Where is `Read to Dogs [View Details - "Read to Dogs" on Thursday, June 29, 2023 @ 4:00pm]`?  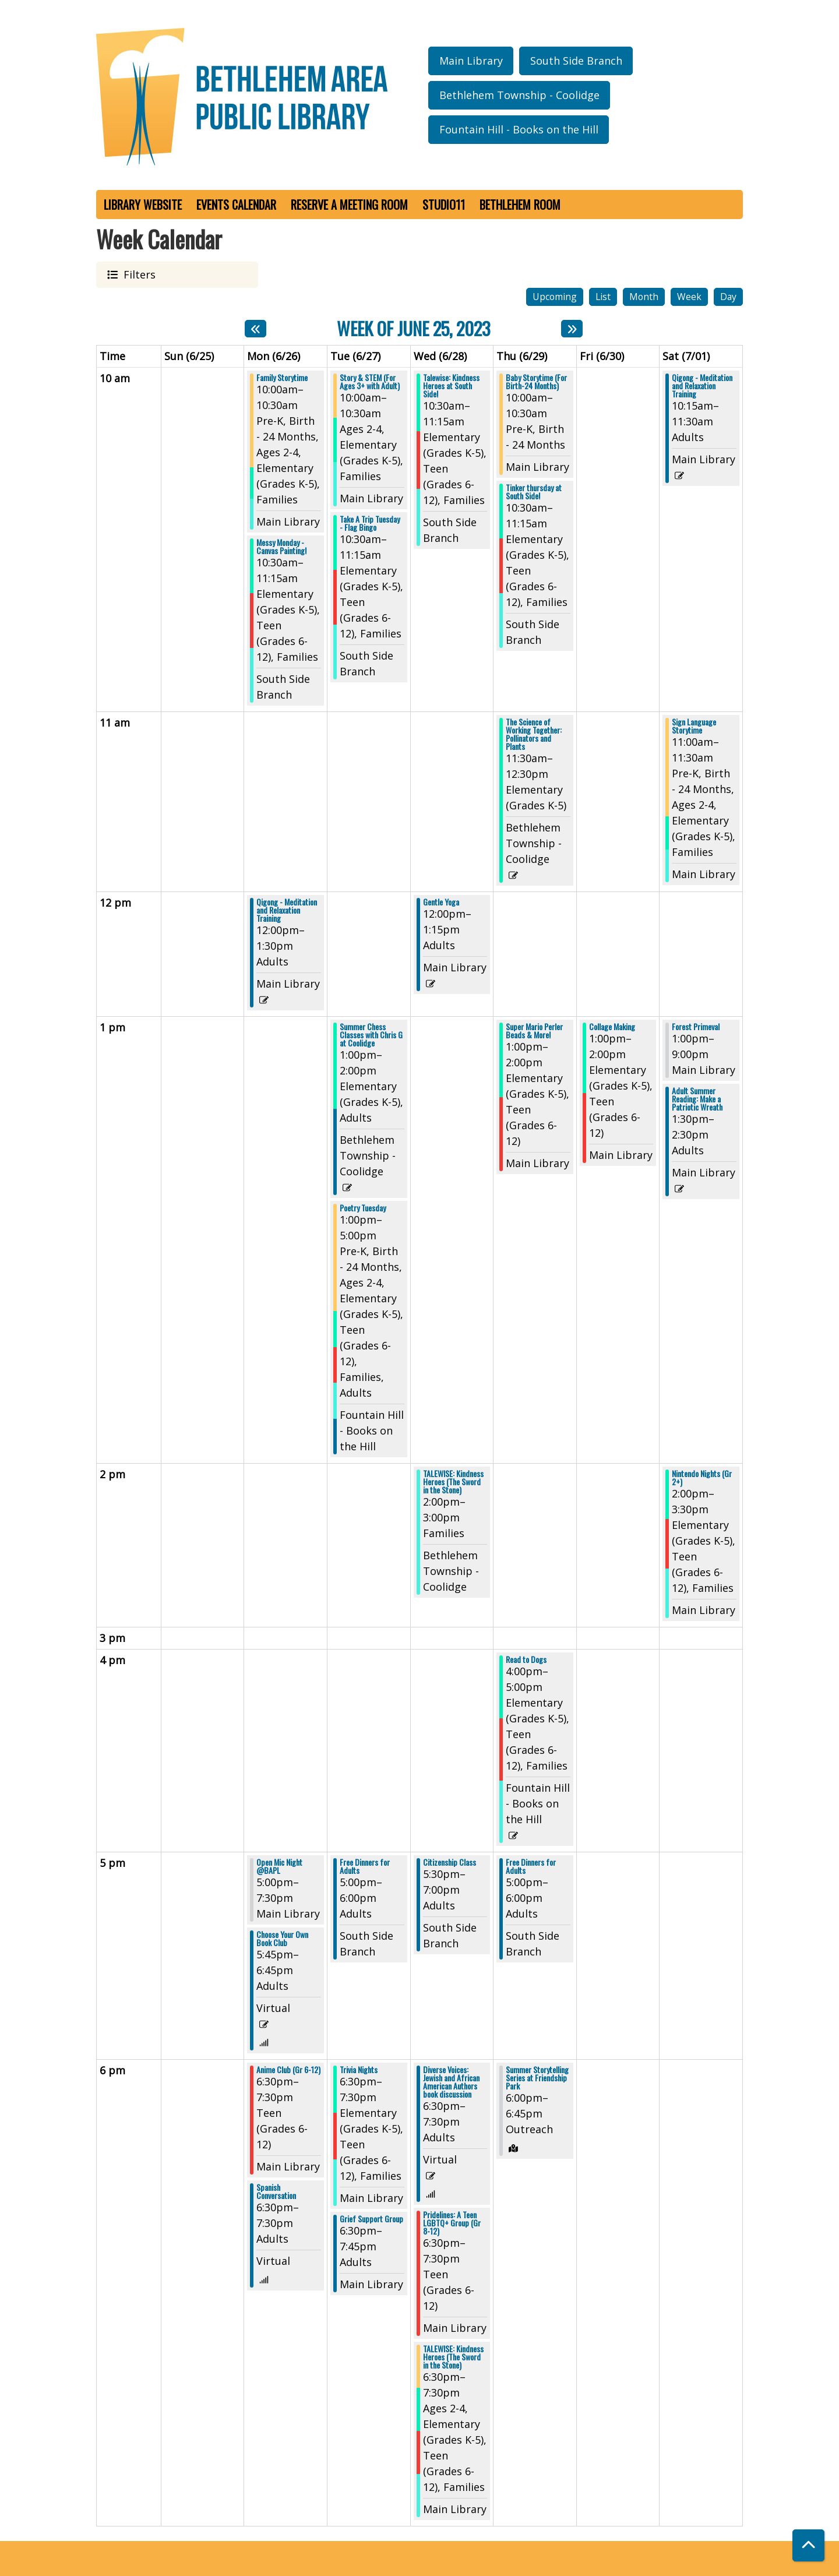
Read to Dogs [View Details - "Read to Dogs" on Thursday, June 29, 2023 @ 4:00pm] is located at coordinates (526, 1659).